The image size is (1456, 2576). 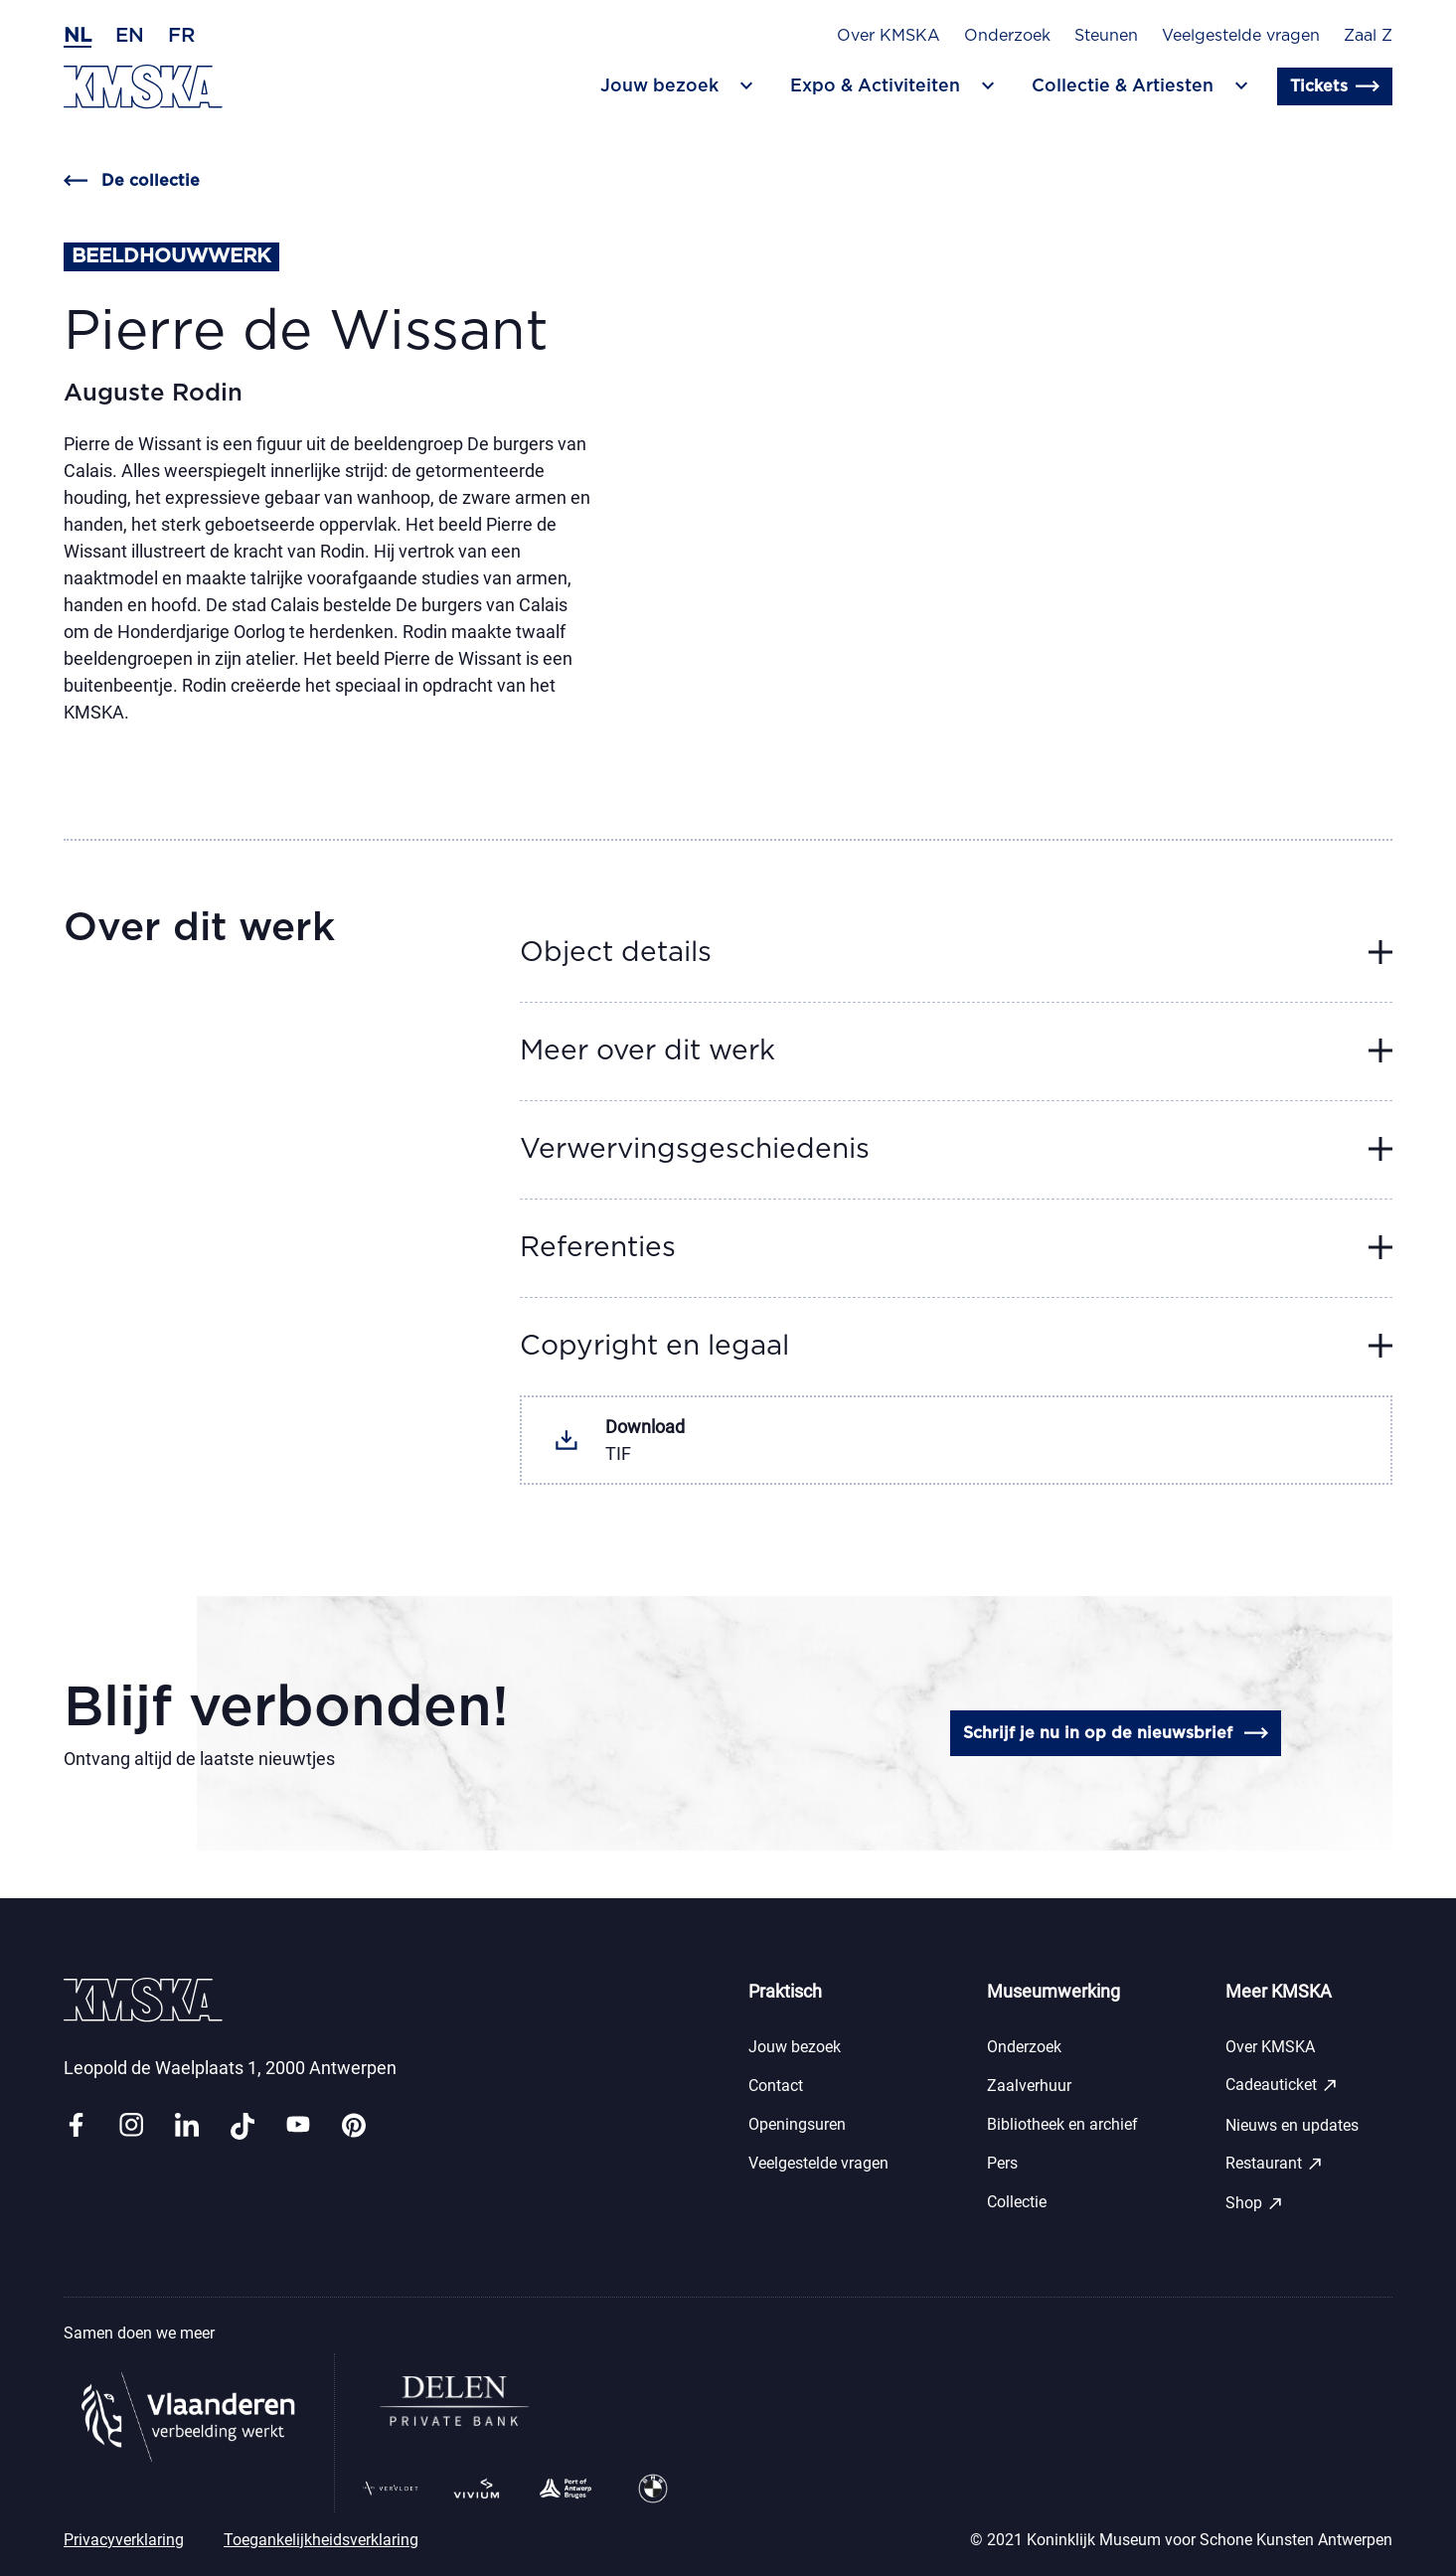 I want to click on Jouw bezoek, so click(x=794, y=2046).